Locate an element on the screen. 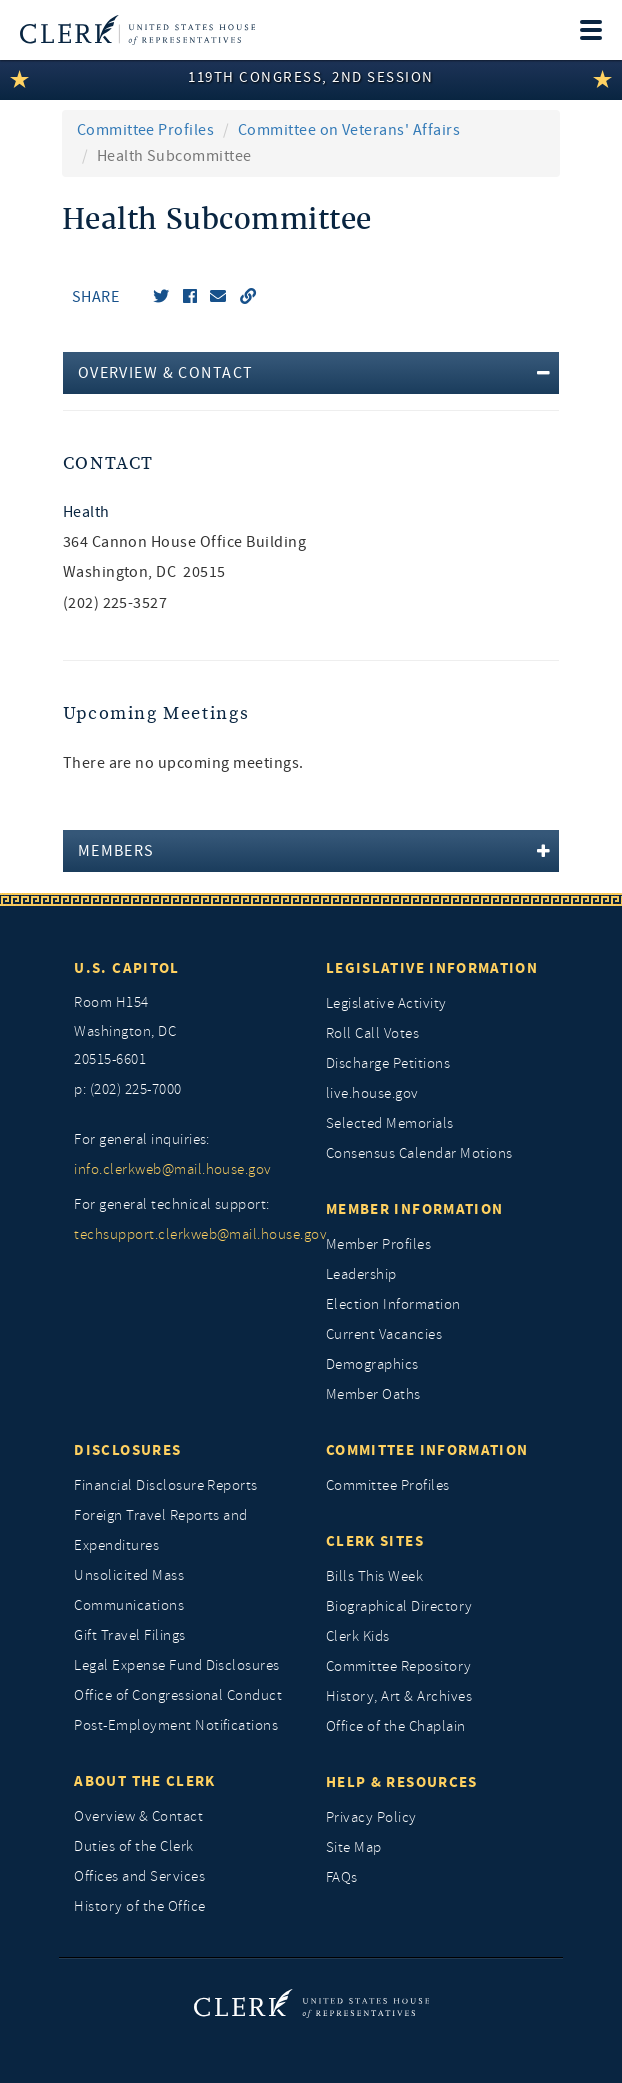  Office of Congressional Conduct is located at coordinates (178, 1695).